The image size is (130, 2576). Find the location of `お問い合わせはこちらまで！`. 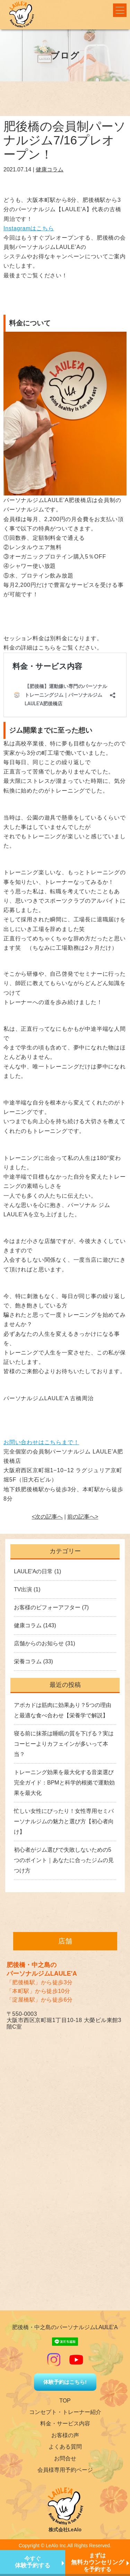

お問い合わせはこちらまで！ is located at coordinates (41, 1442).